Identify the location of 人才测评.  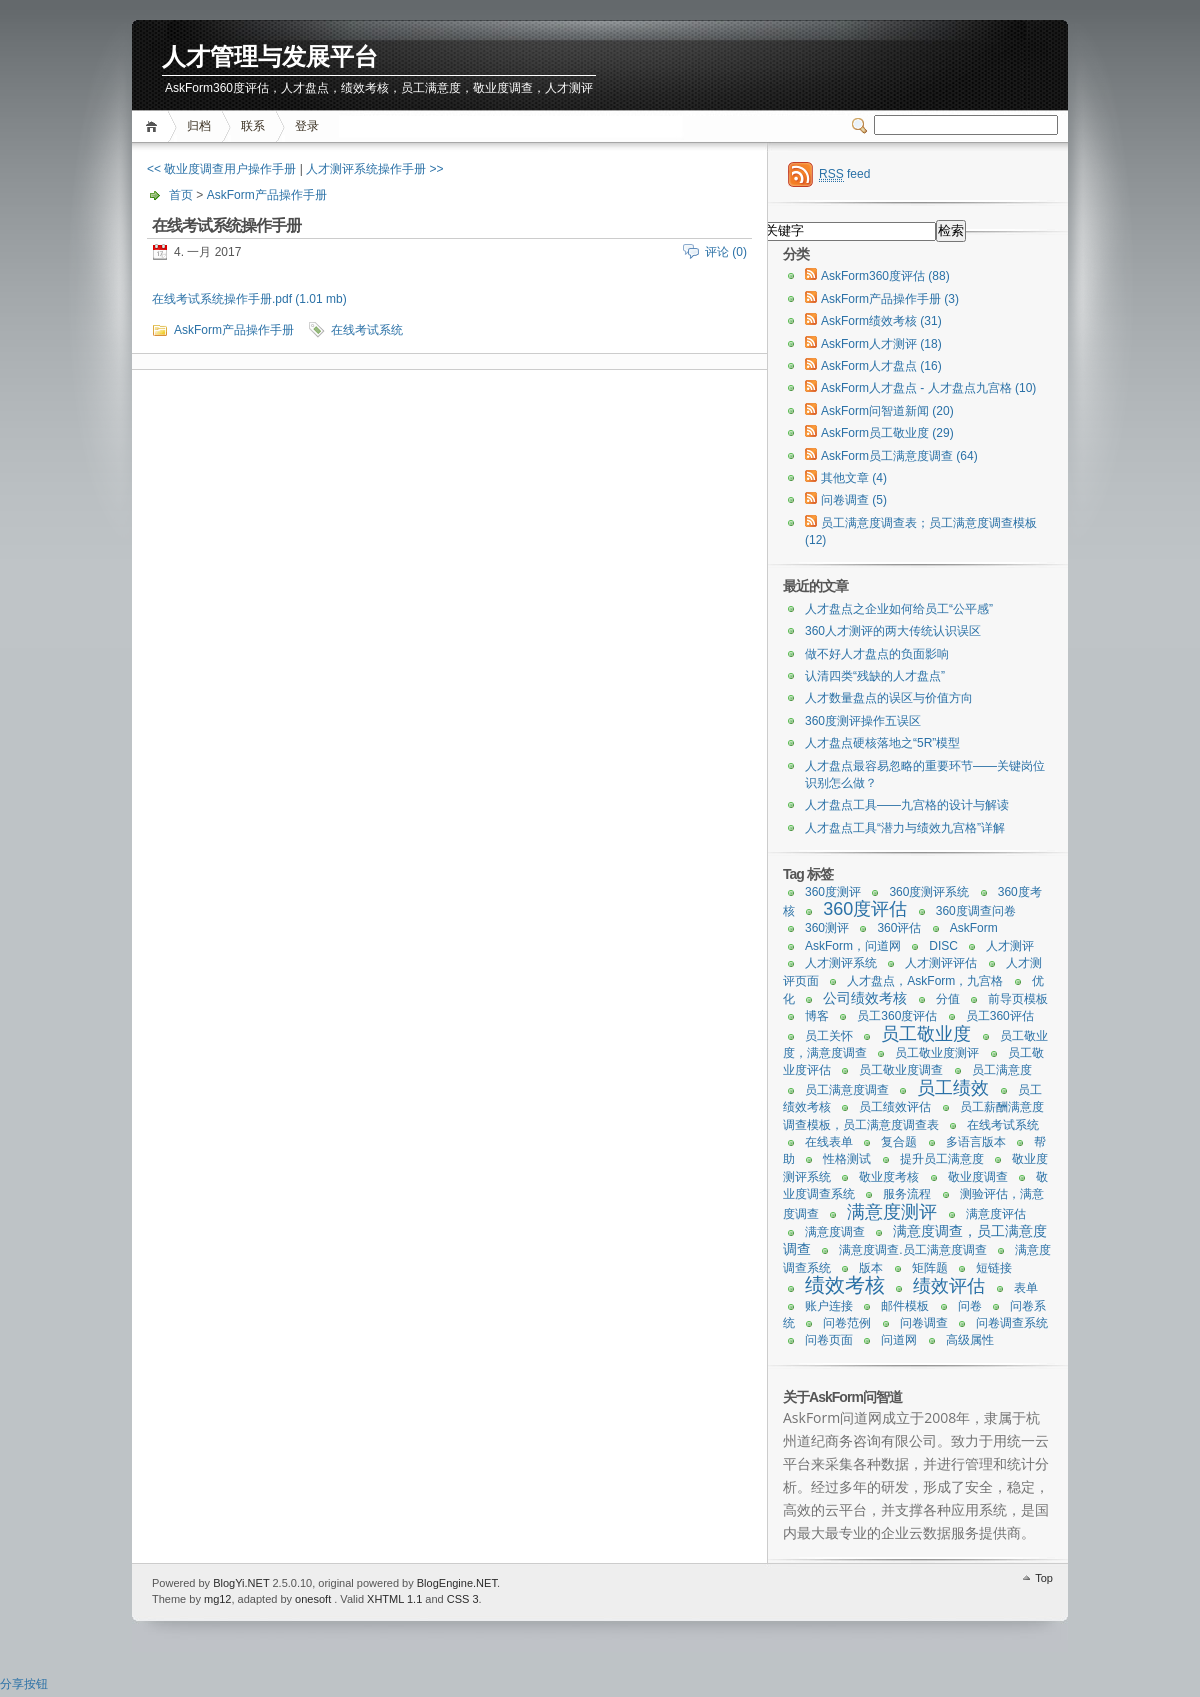
(1010, 946).